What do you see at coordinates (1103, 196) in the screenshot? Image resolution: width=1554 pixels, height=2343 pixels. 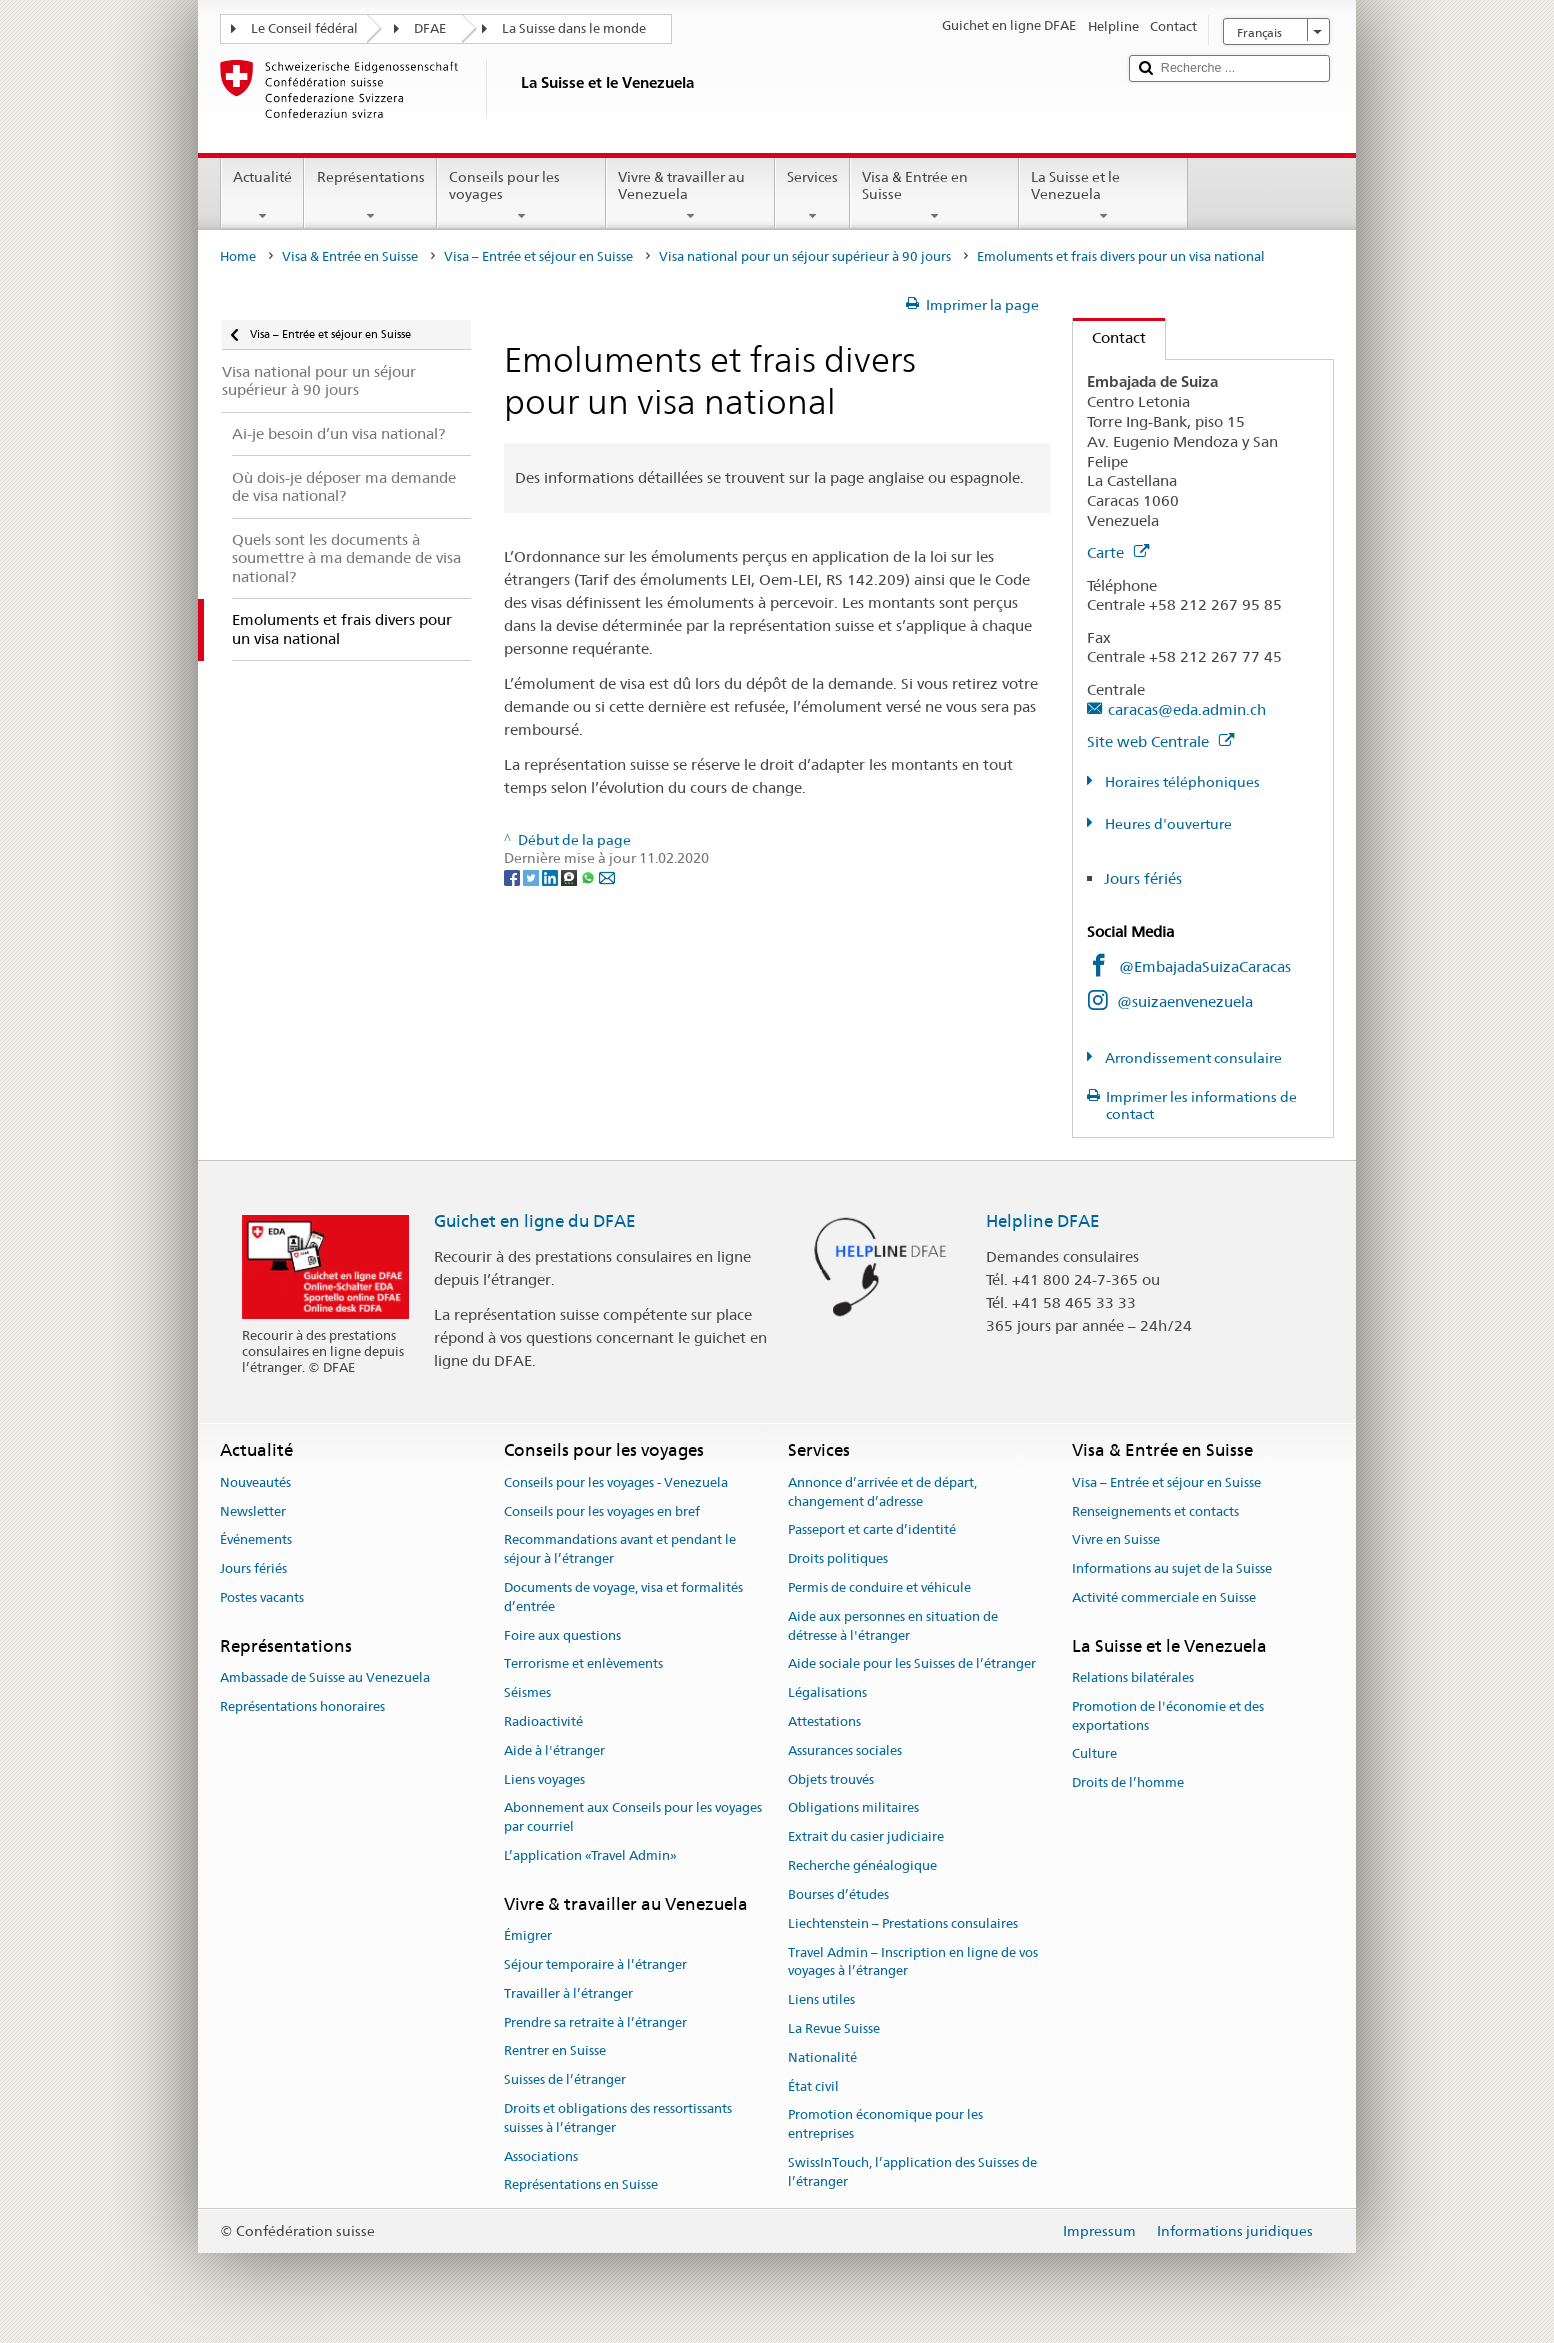 I see `La Suisse et le Venezuela` at bounding box center [1103, 196].